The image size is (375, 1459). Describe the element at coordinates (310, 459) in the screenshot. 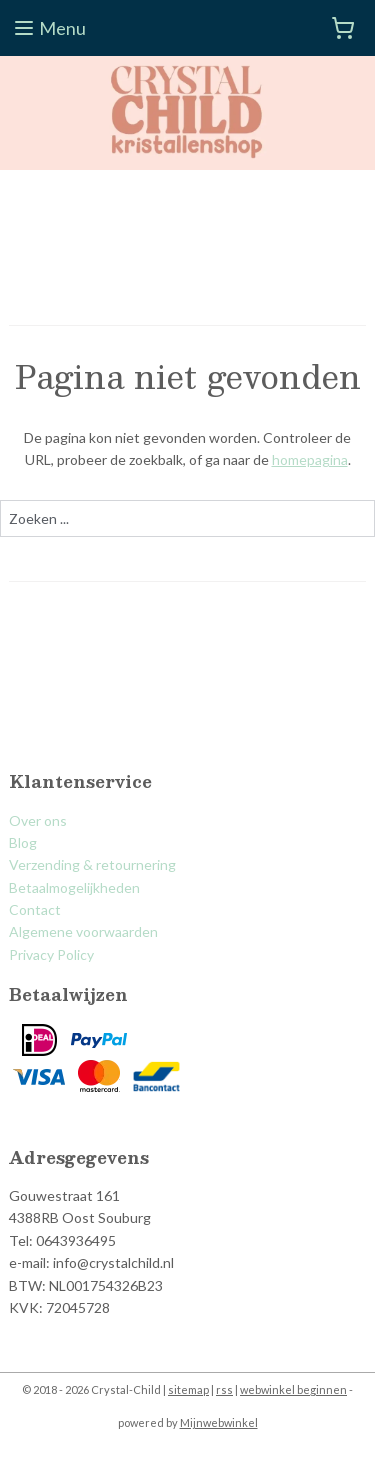

I see `homepagina` at that location.